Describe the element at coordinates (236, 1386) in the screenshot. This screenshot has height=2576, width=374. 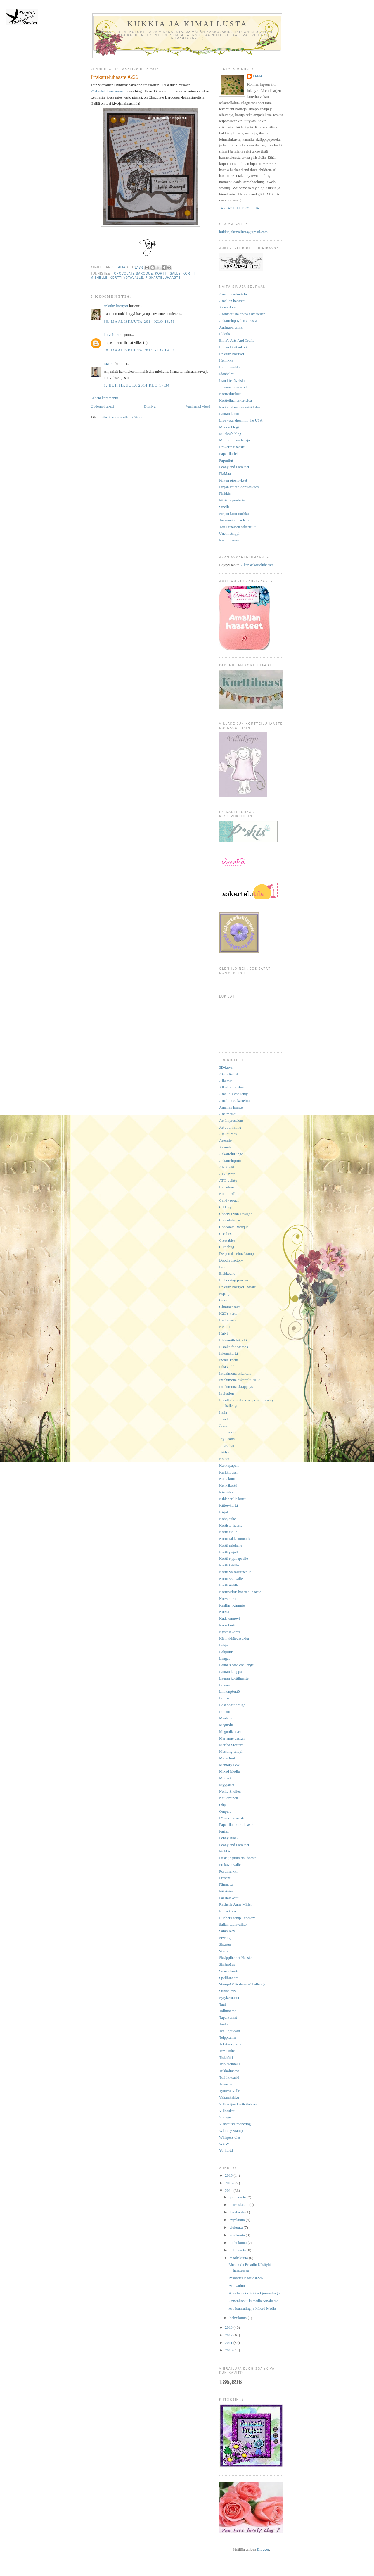
I see `Intohimona skräppäys` at that location.